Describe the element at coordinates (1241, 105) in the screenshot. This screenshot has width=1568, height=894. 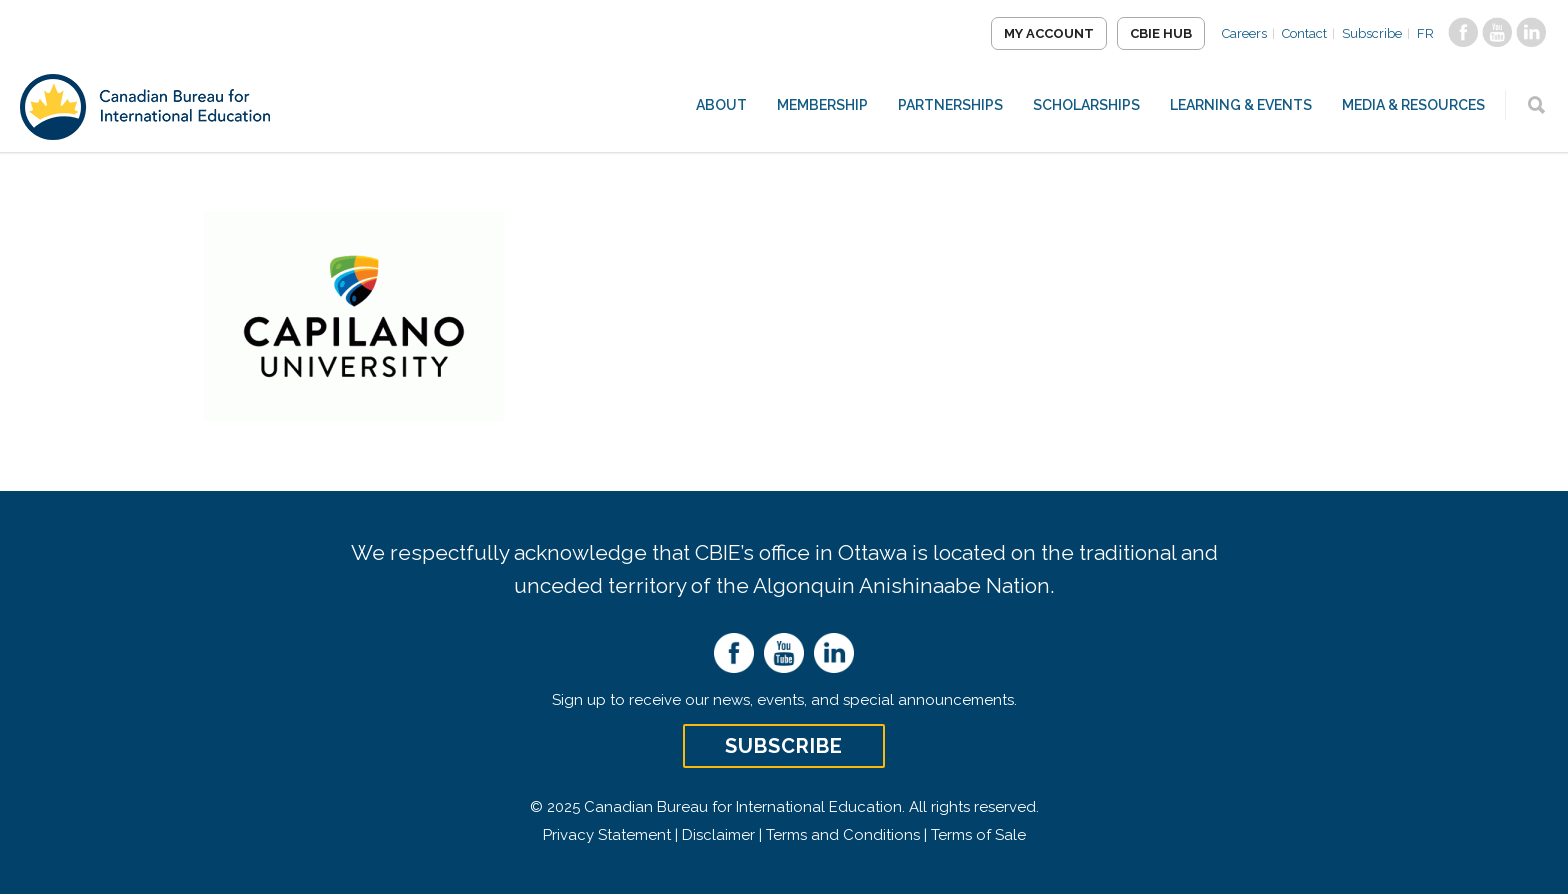
I see `Learning & Events` at that location.